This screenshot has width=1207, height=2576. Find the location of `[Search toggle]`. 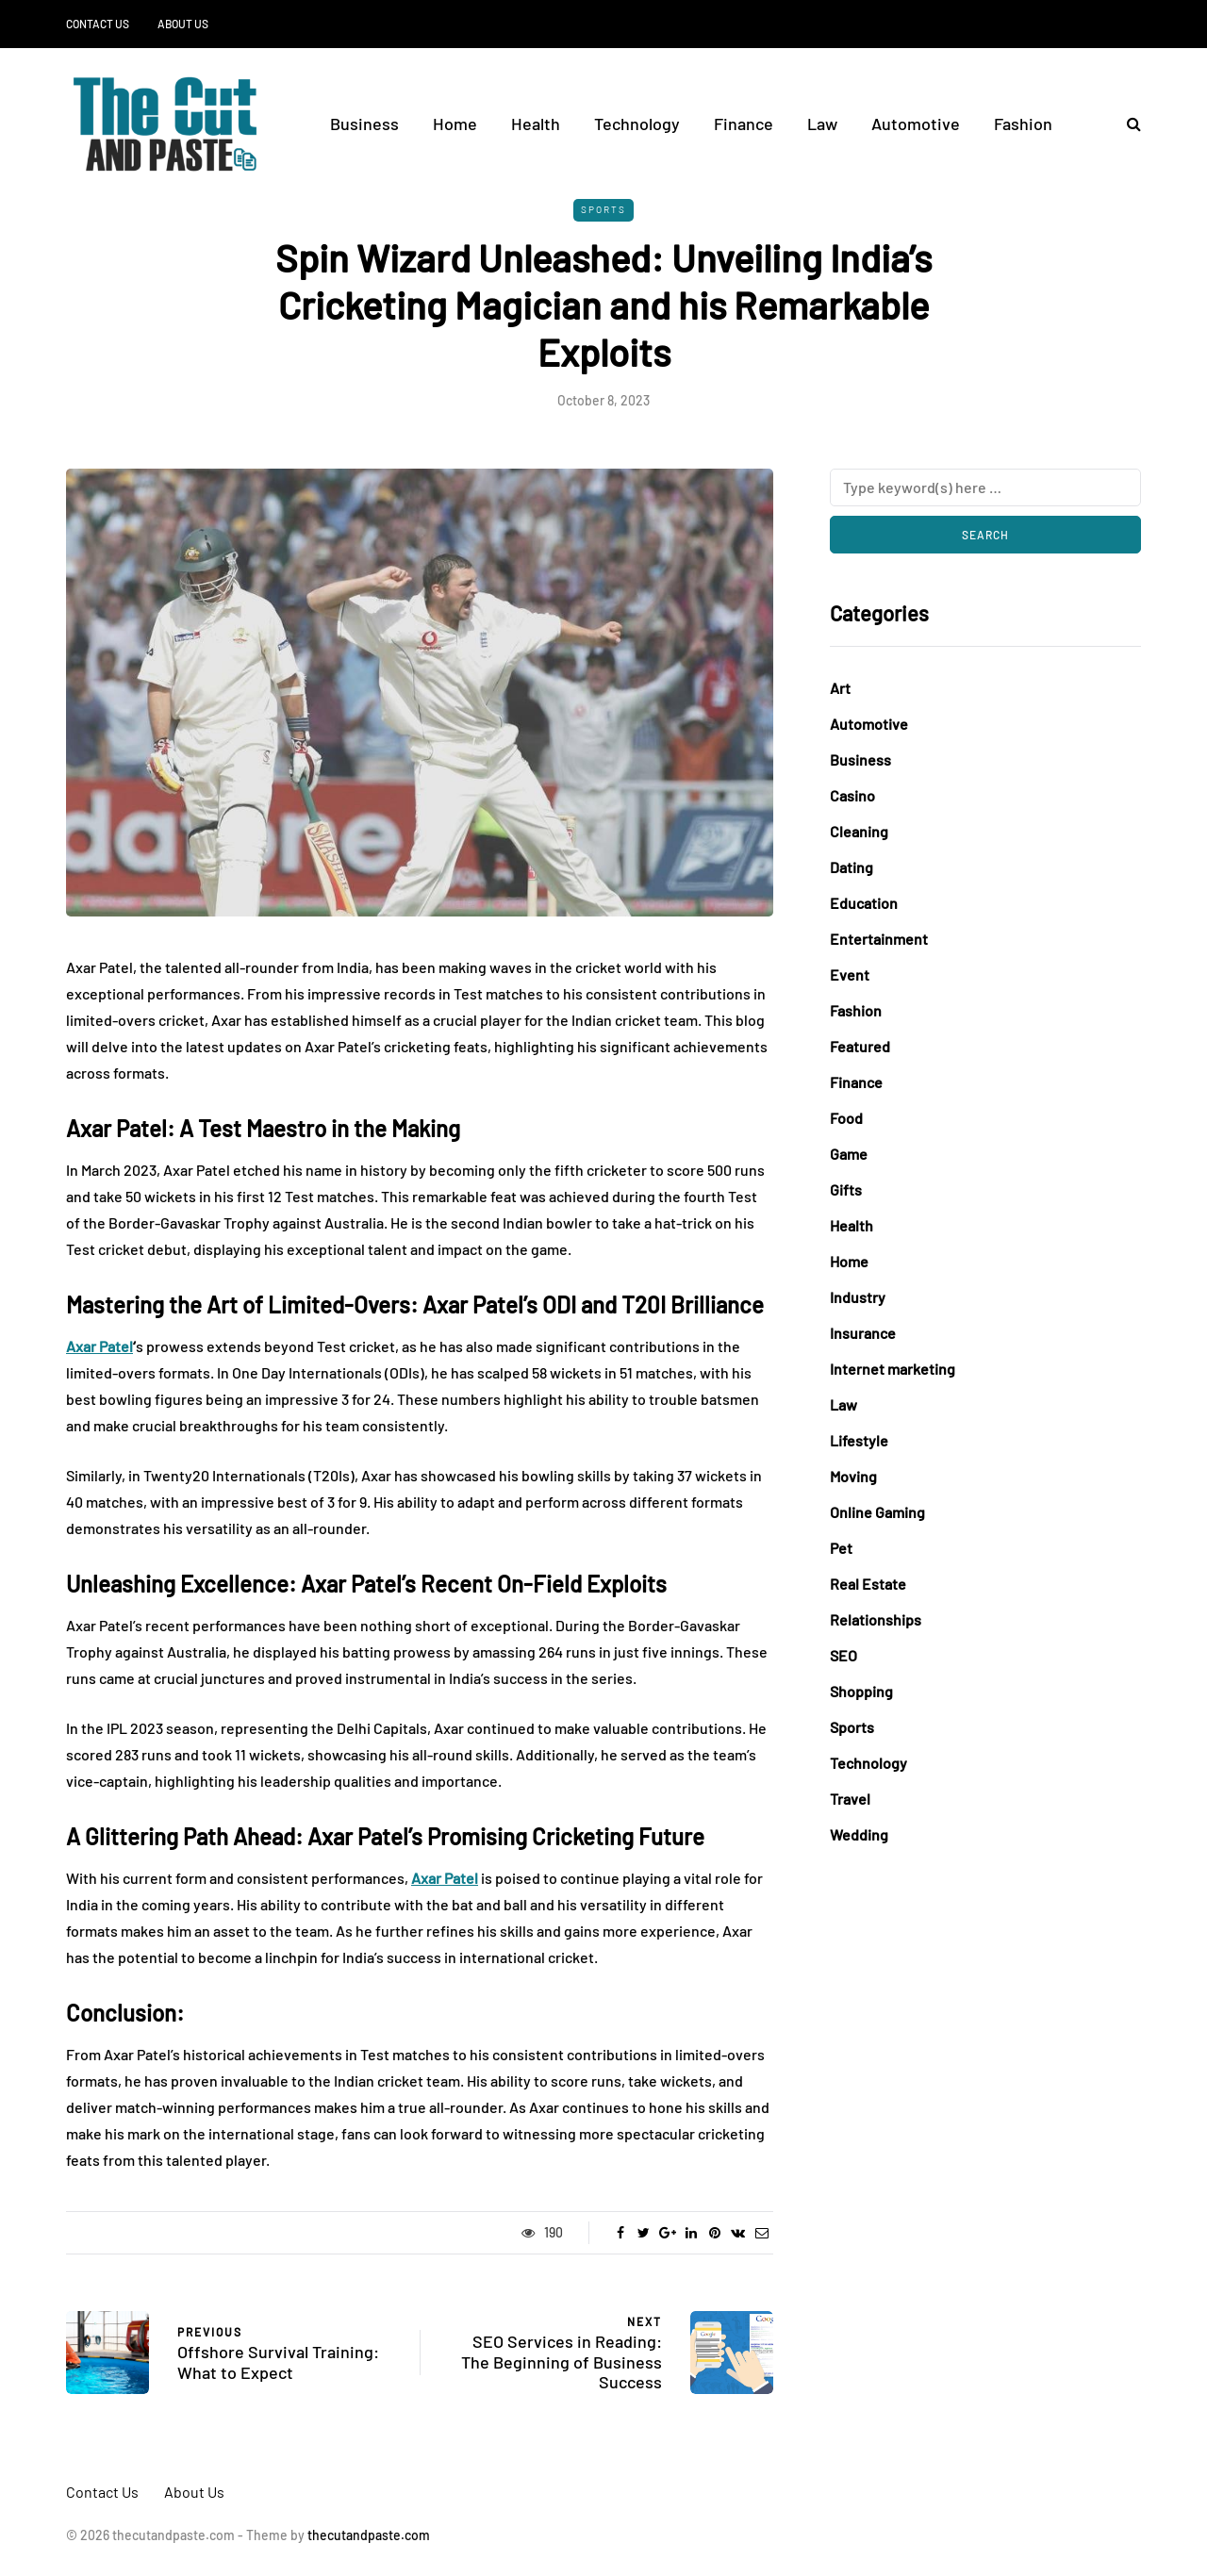

[Search toggle] is located at coordinates (1127, 123).